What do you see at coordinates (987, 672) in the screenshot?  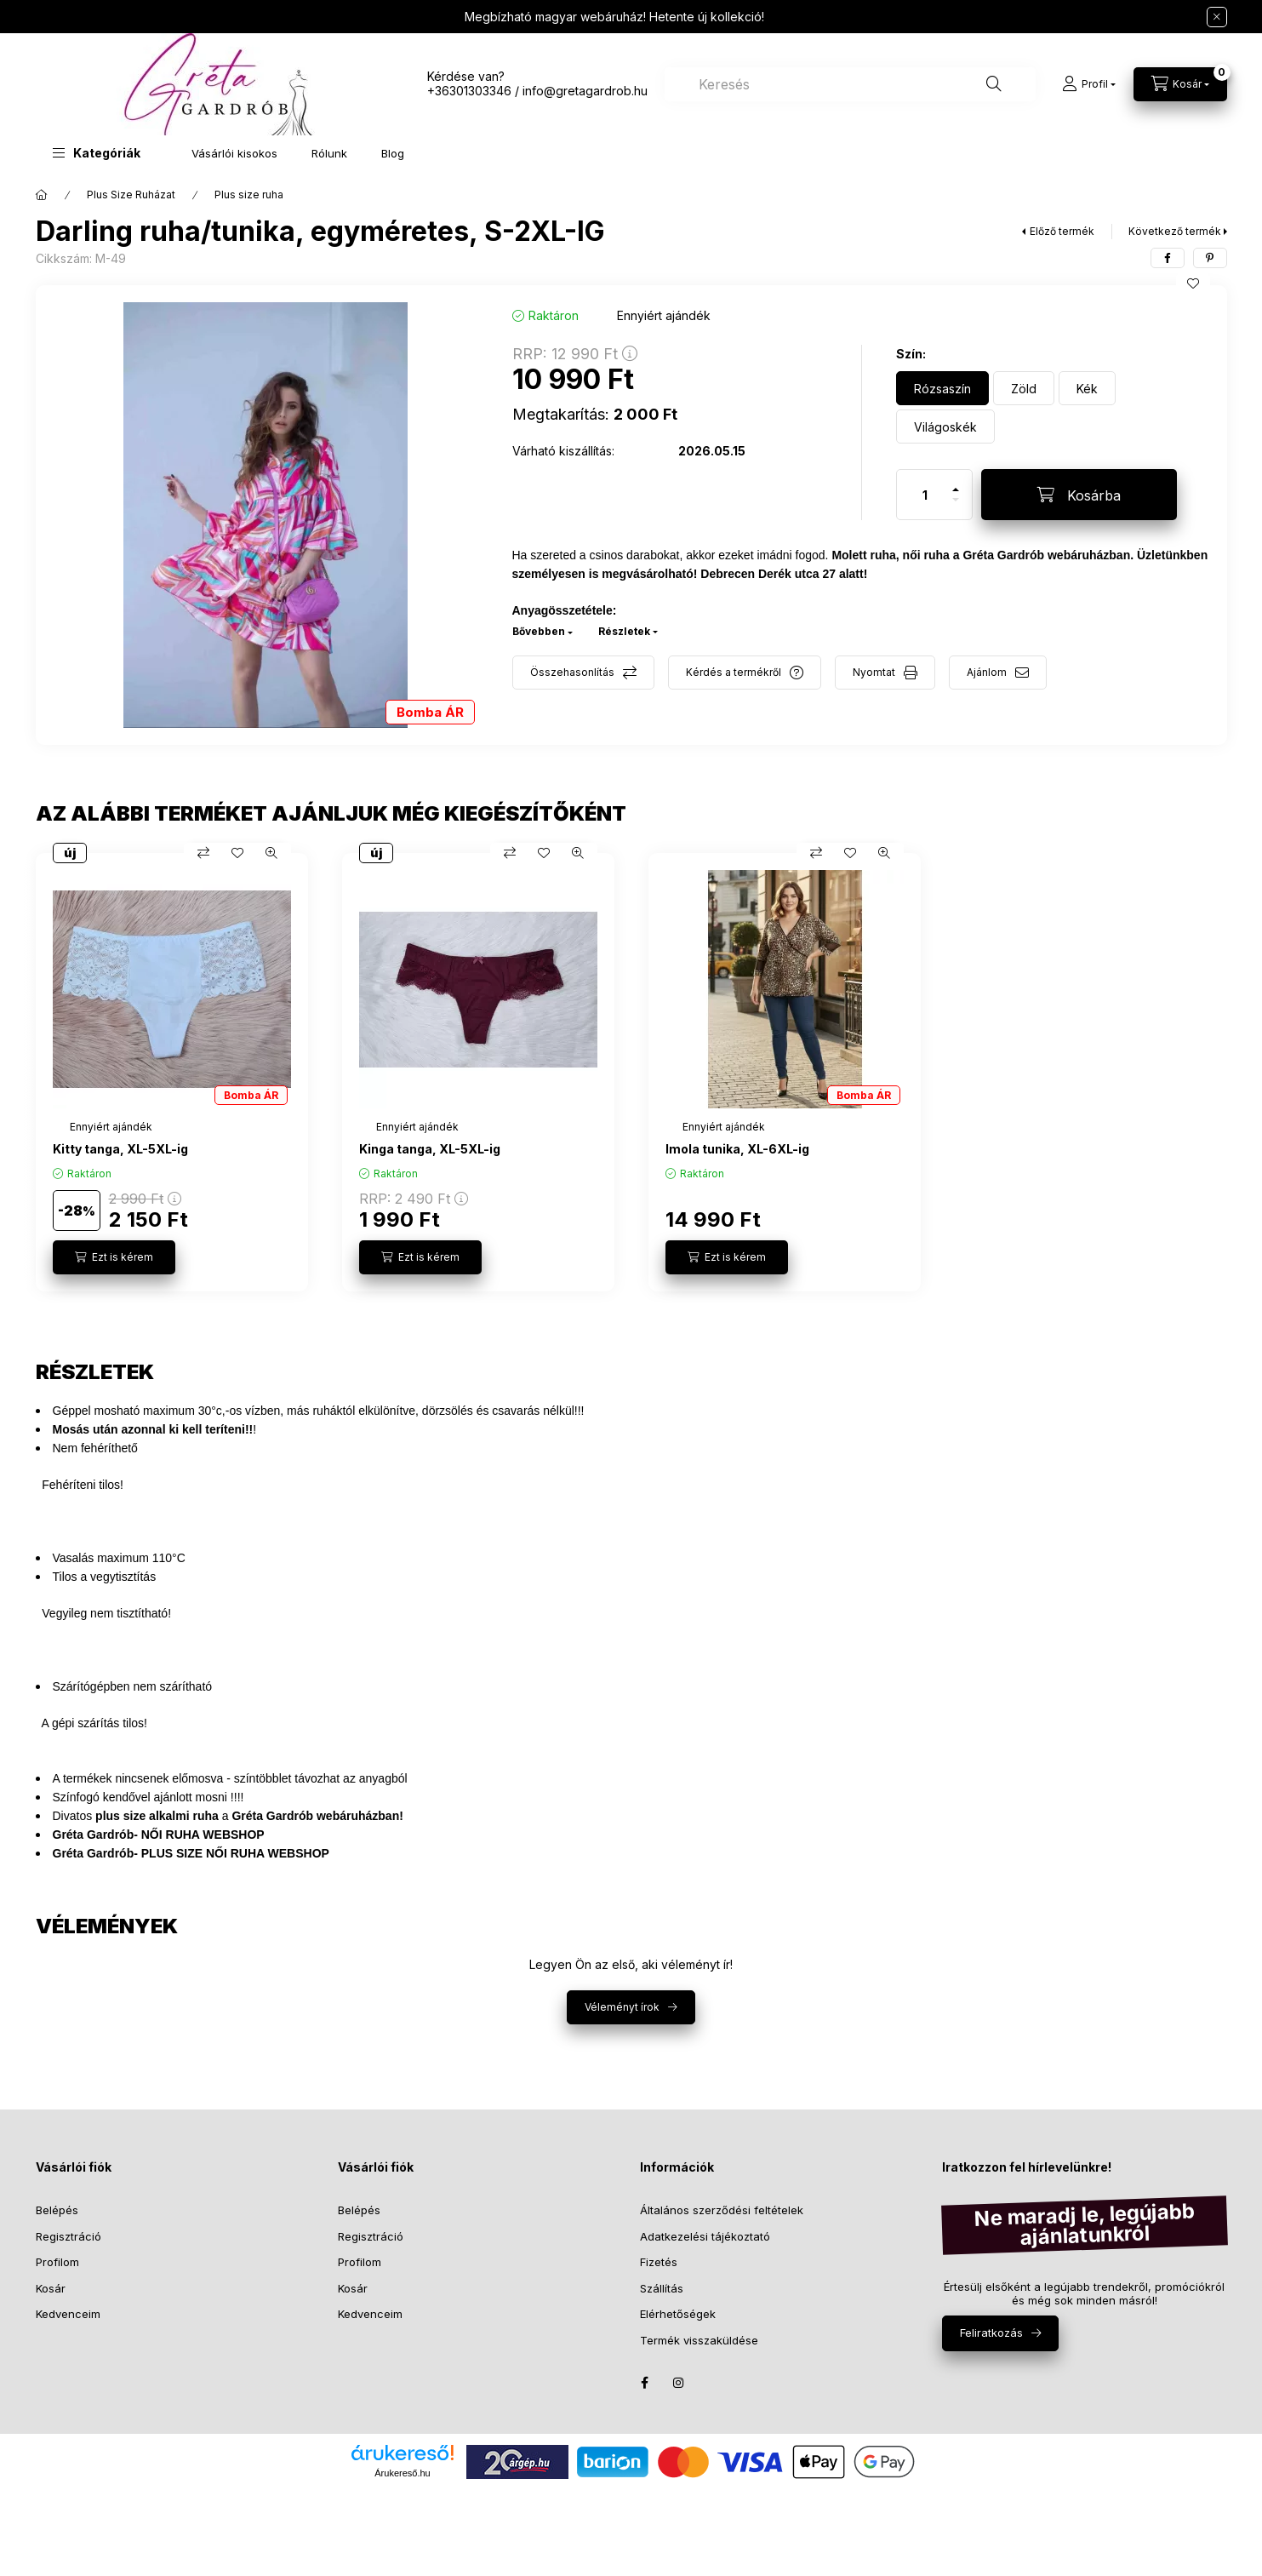 I see `Ajánlom` at bounding box center [987, 672].